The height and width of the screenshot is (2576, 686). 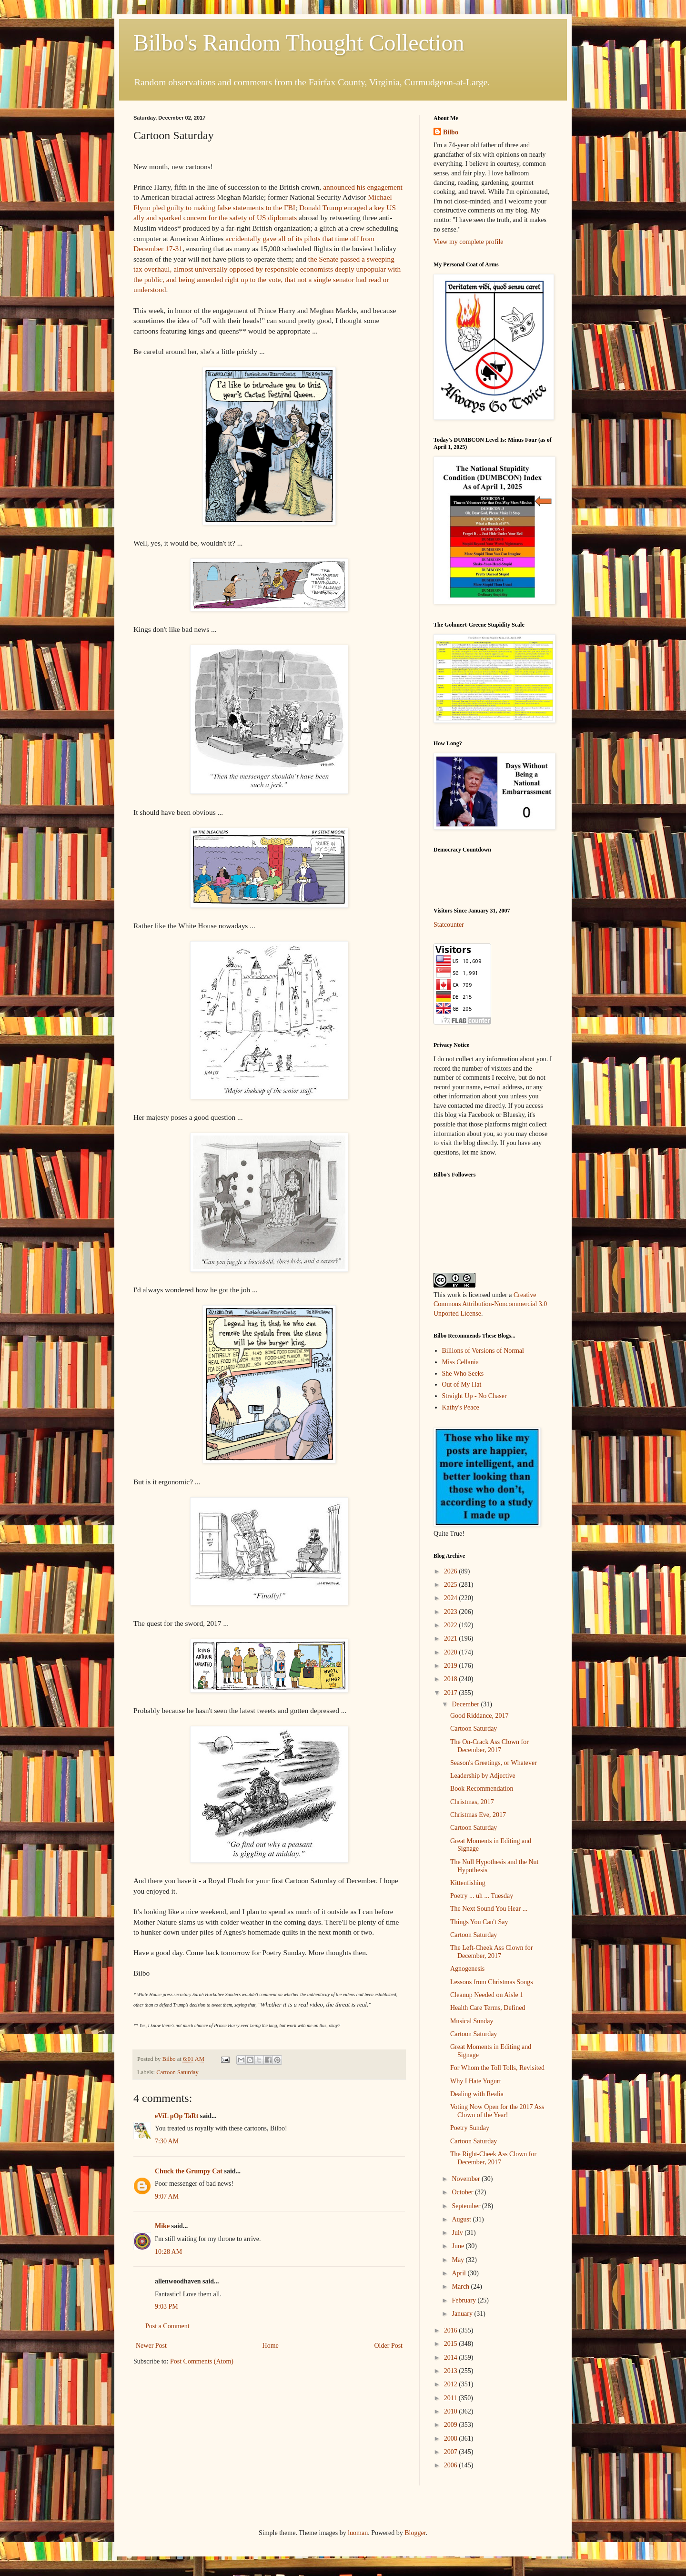 I want to click on Miss Cellania, so click(x=460, y=1362).